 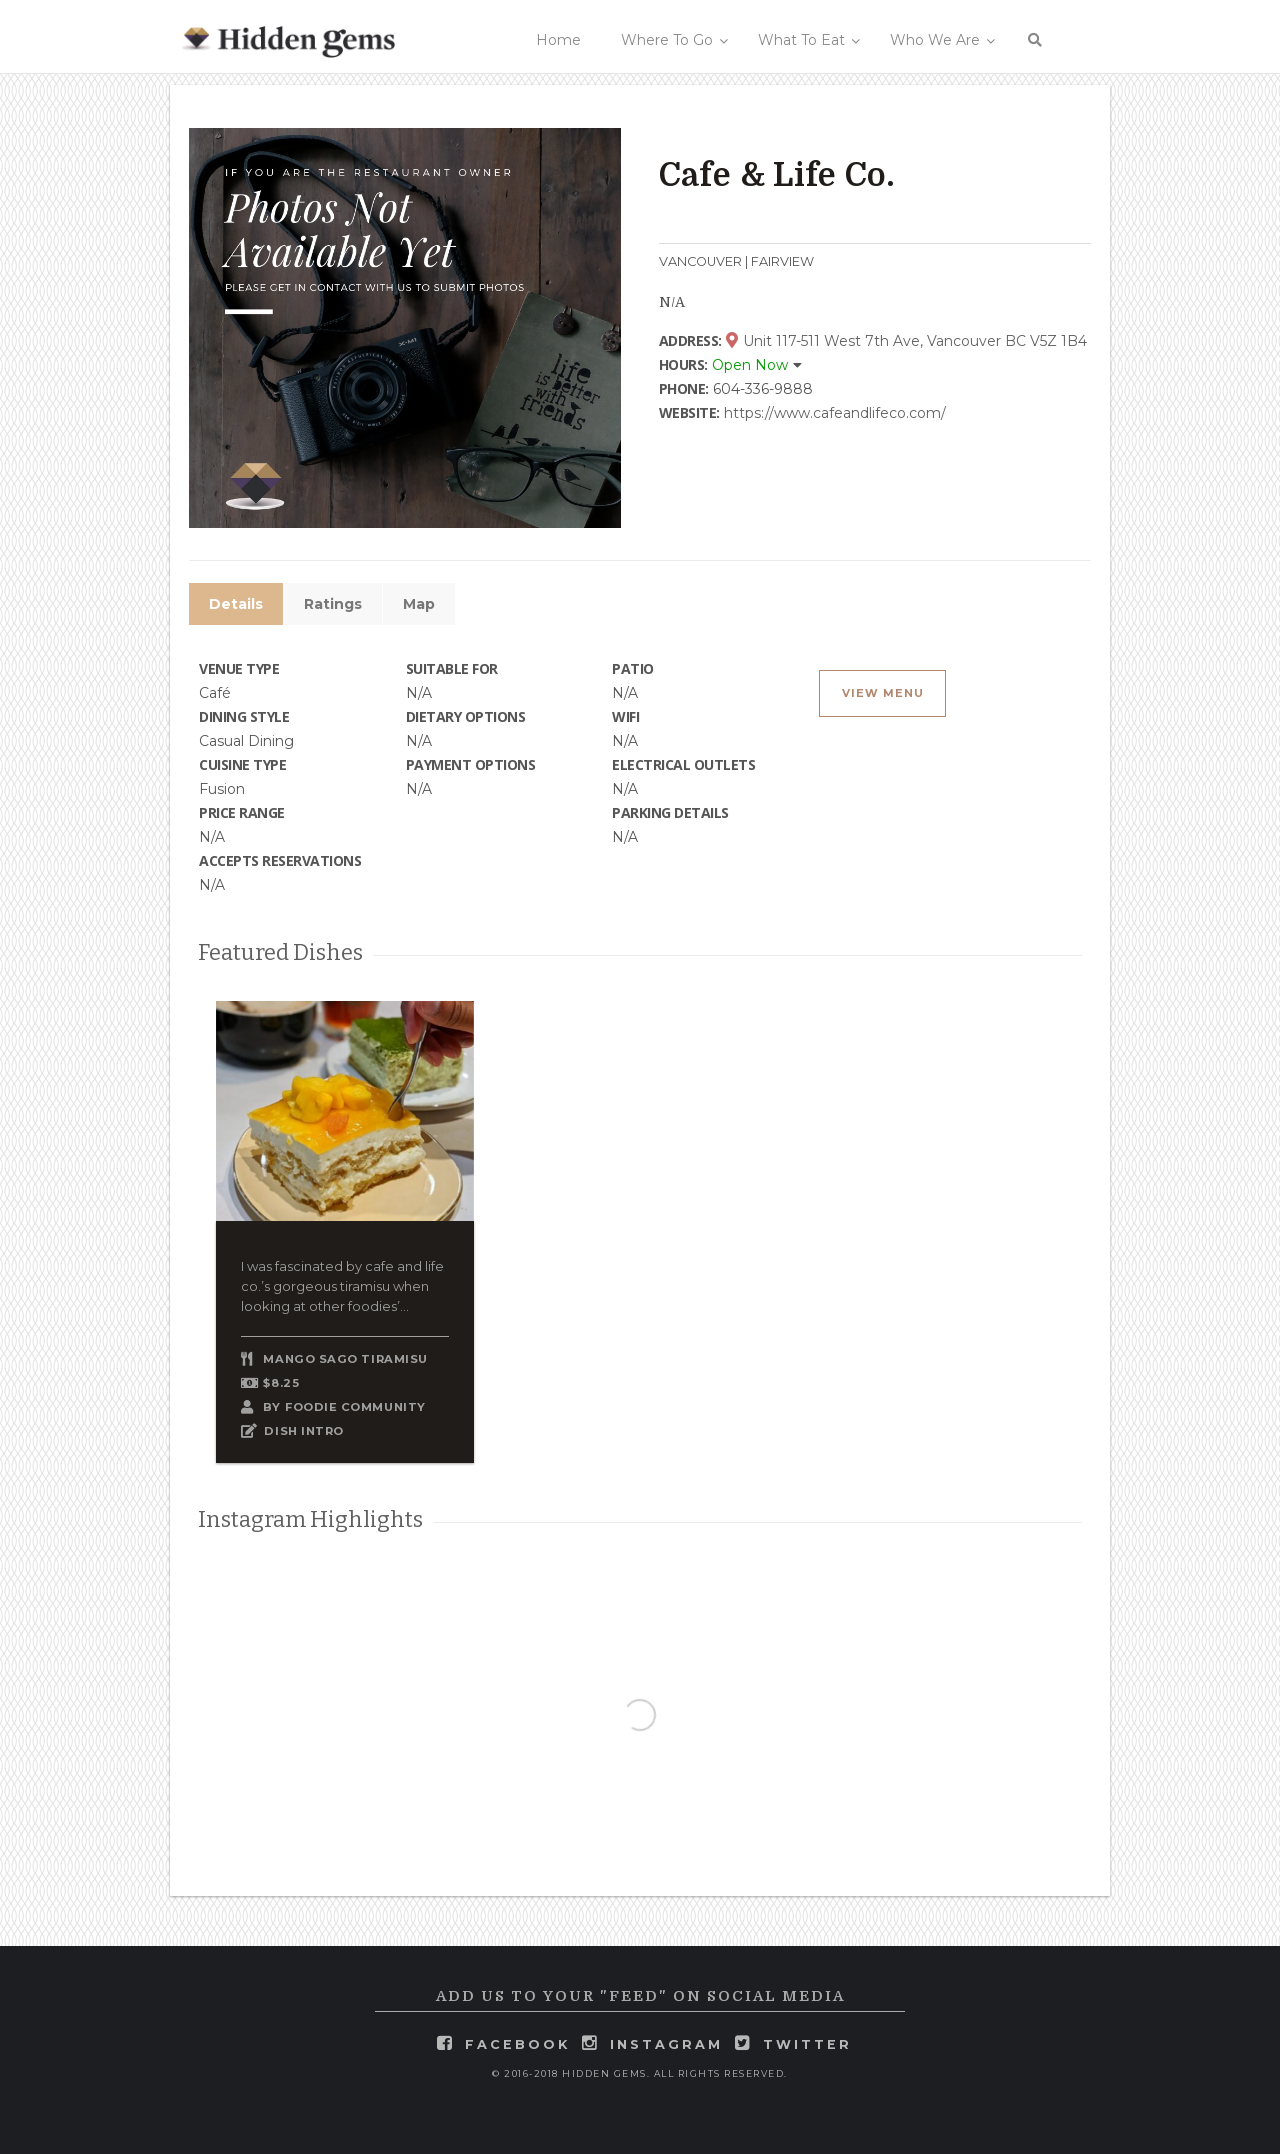 I want to click on https://www.cafeandlifeco.com/, so click(x=835, y=413).